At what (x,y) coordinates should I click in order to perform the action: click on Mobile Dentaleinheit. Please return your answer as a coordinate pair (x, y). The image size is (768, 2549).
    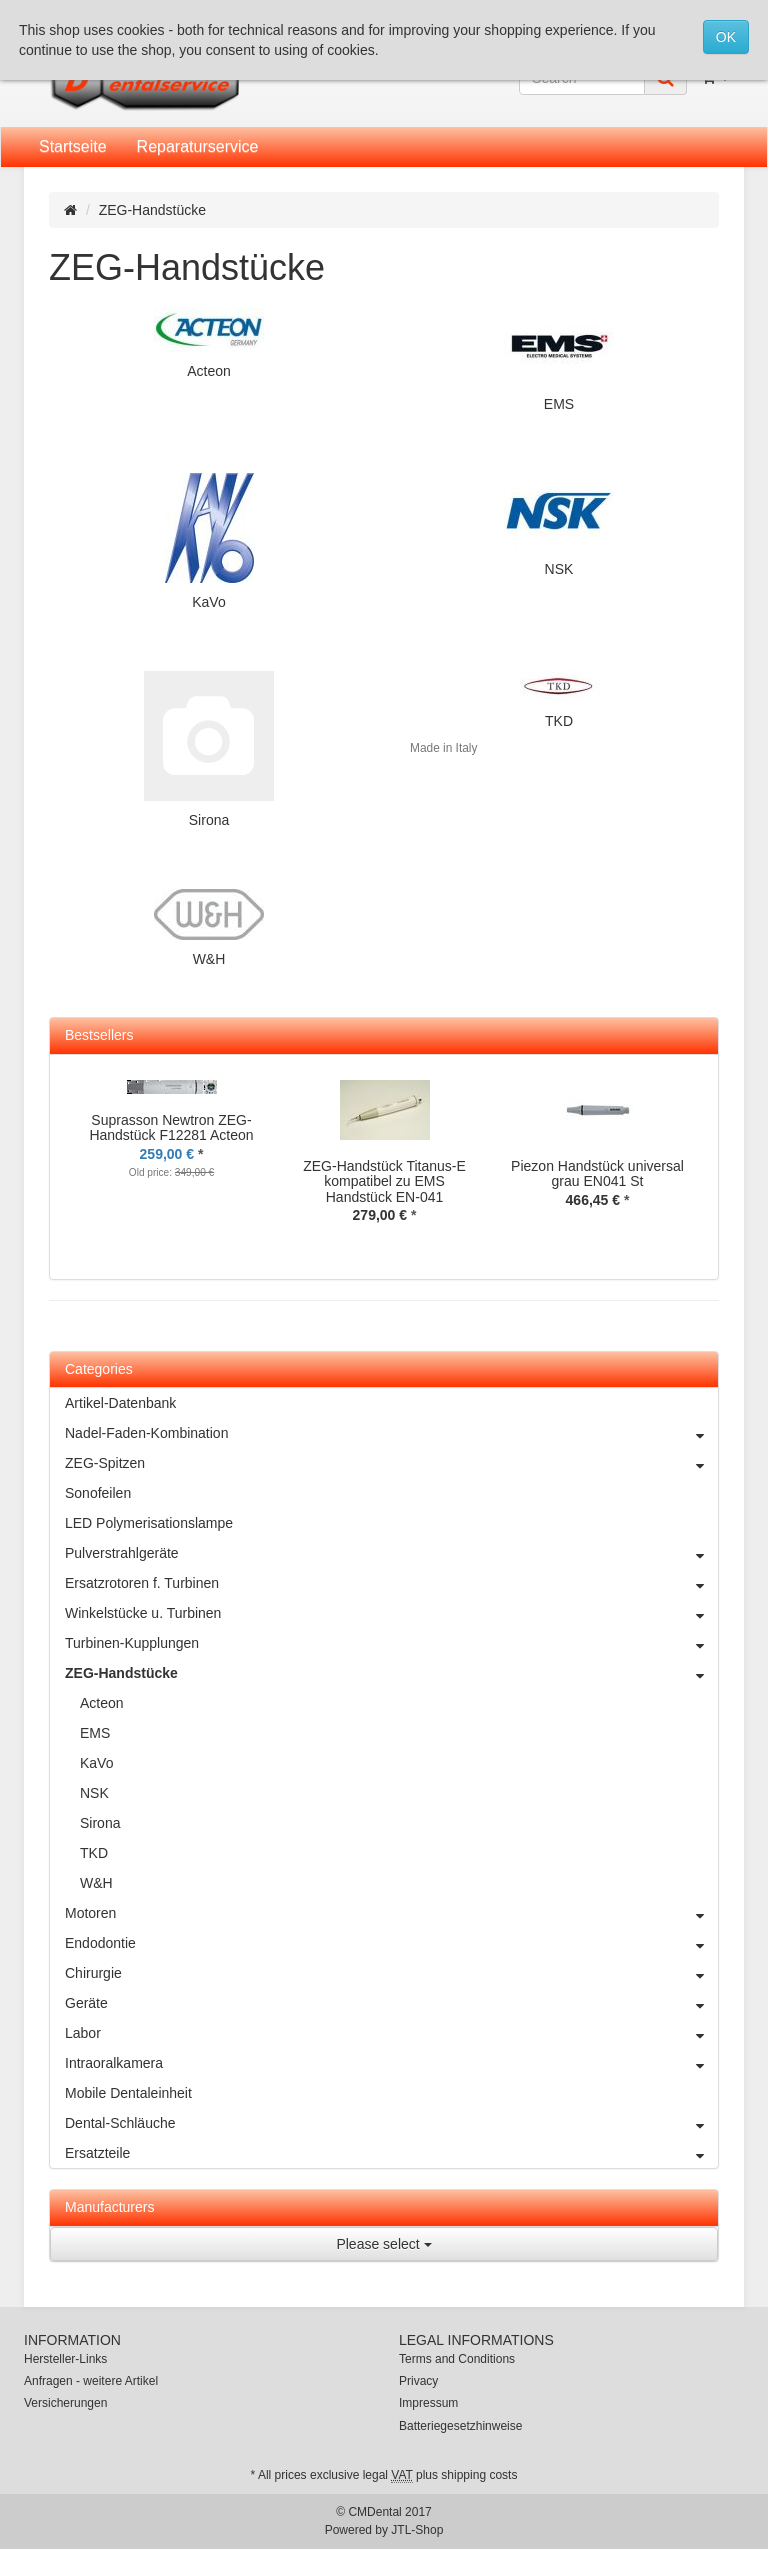
    Looking at the image, I should click on (128, 2093).